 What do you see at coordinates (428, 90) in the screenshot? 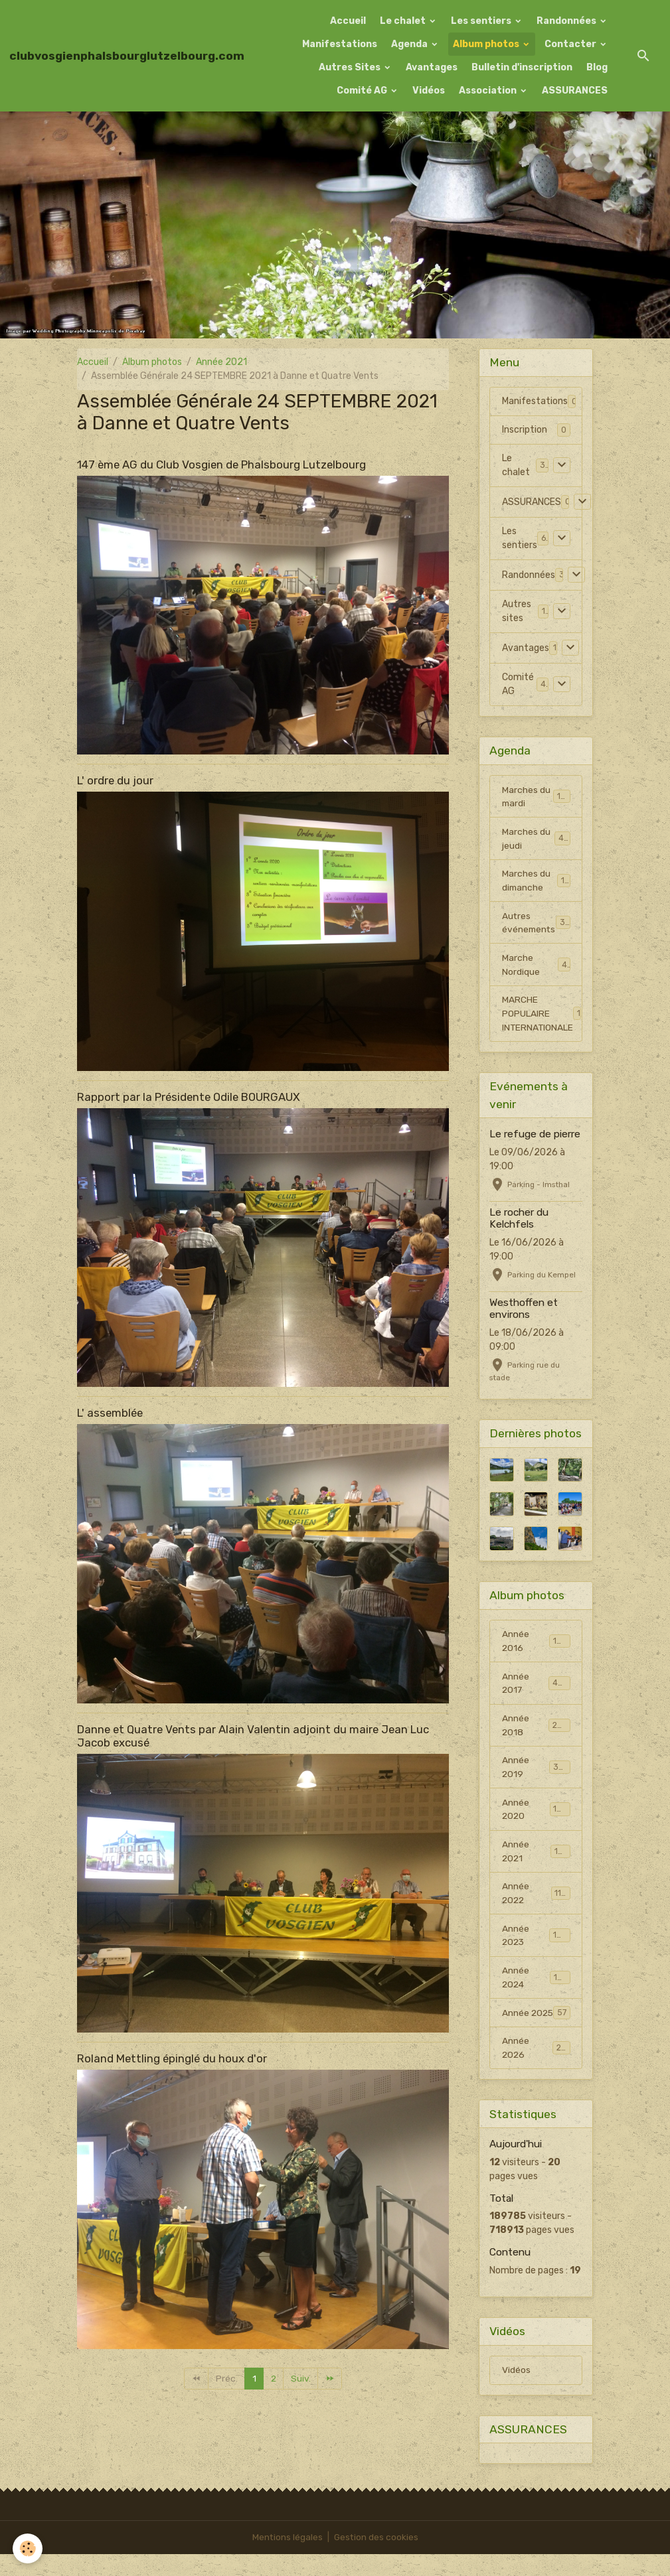
I see `Vidéos` at bounding box center [428, 90].